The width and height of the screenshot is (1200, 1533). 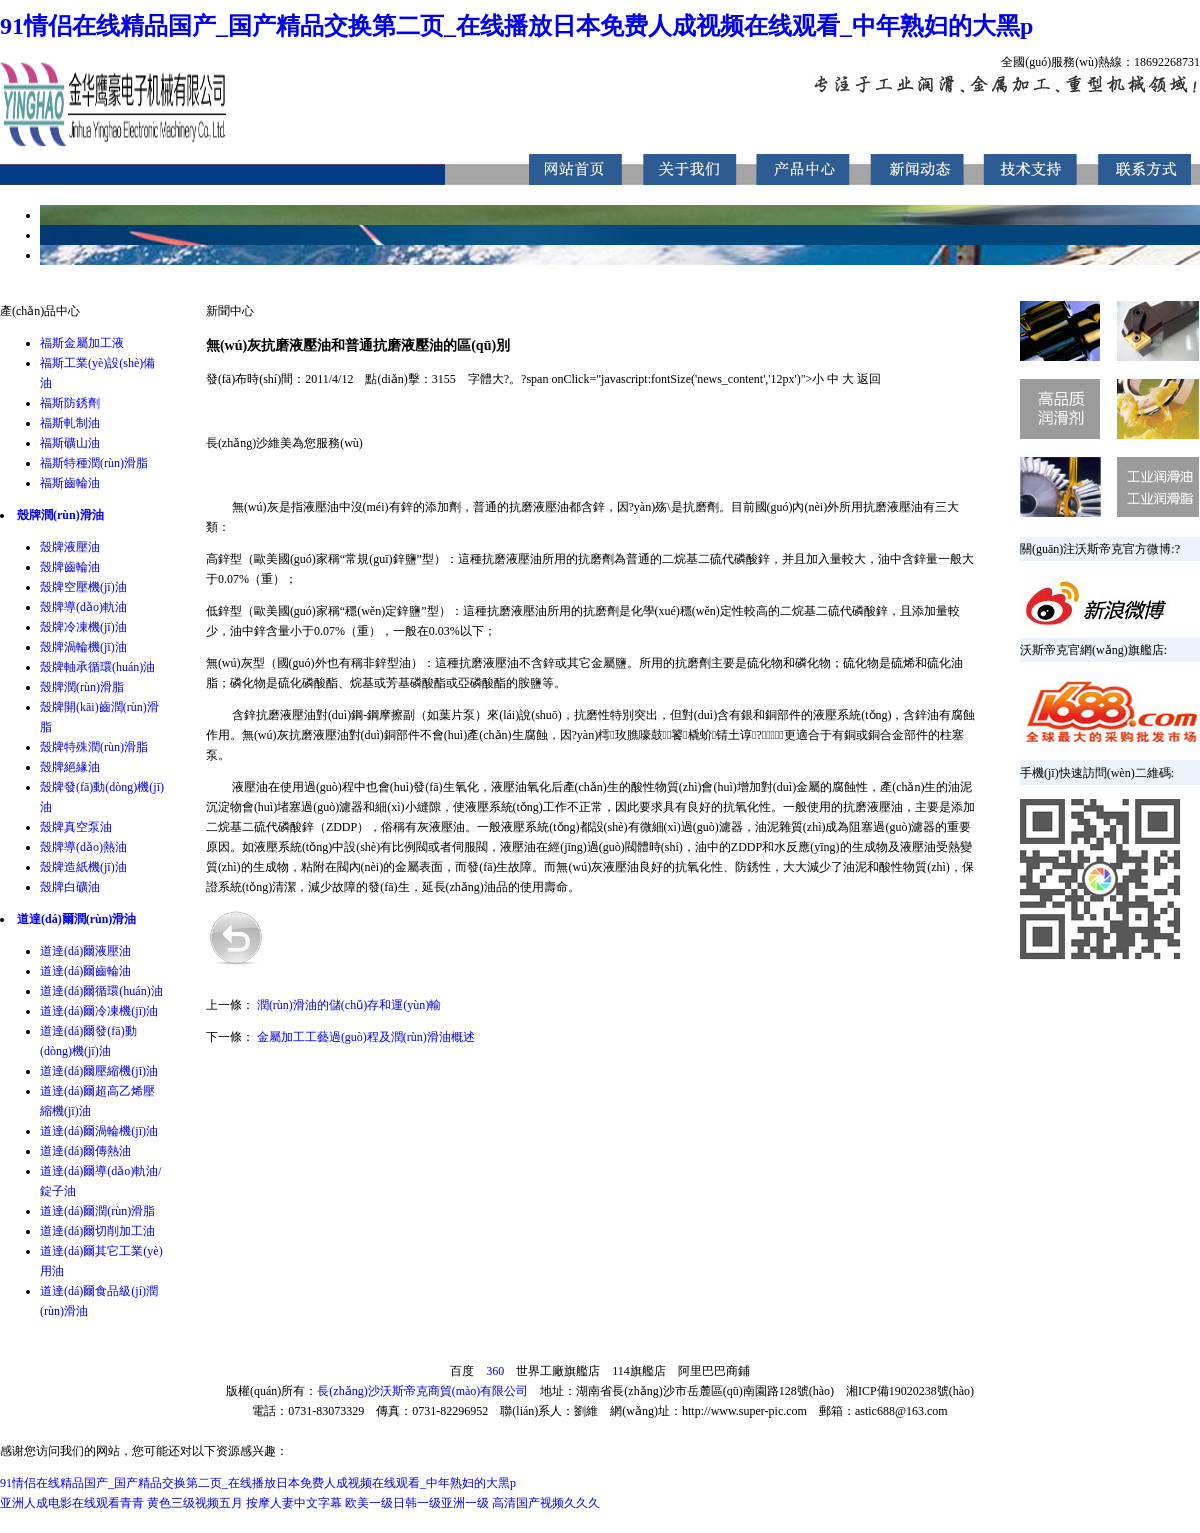 I want to click on 91情侣在线精品国产_国产精品交换第二页_在线播放日本免费人成视频在线观看_中年熟妇的大黑p, so click(x=516, y=26).